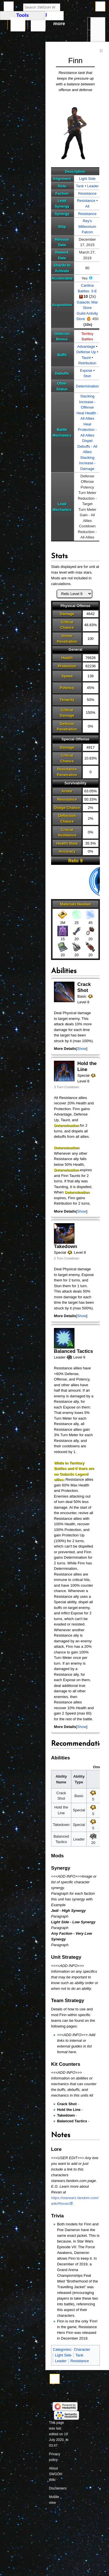 The image size is (109, 2576). What do you see at coordinates (87, 193) in the screenshot?
I see `Resistance` at bounding box center [87, 193].